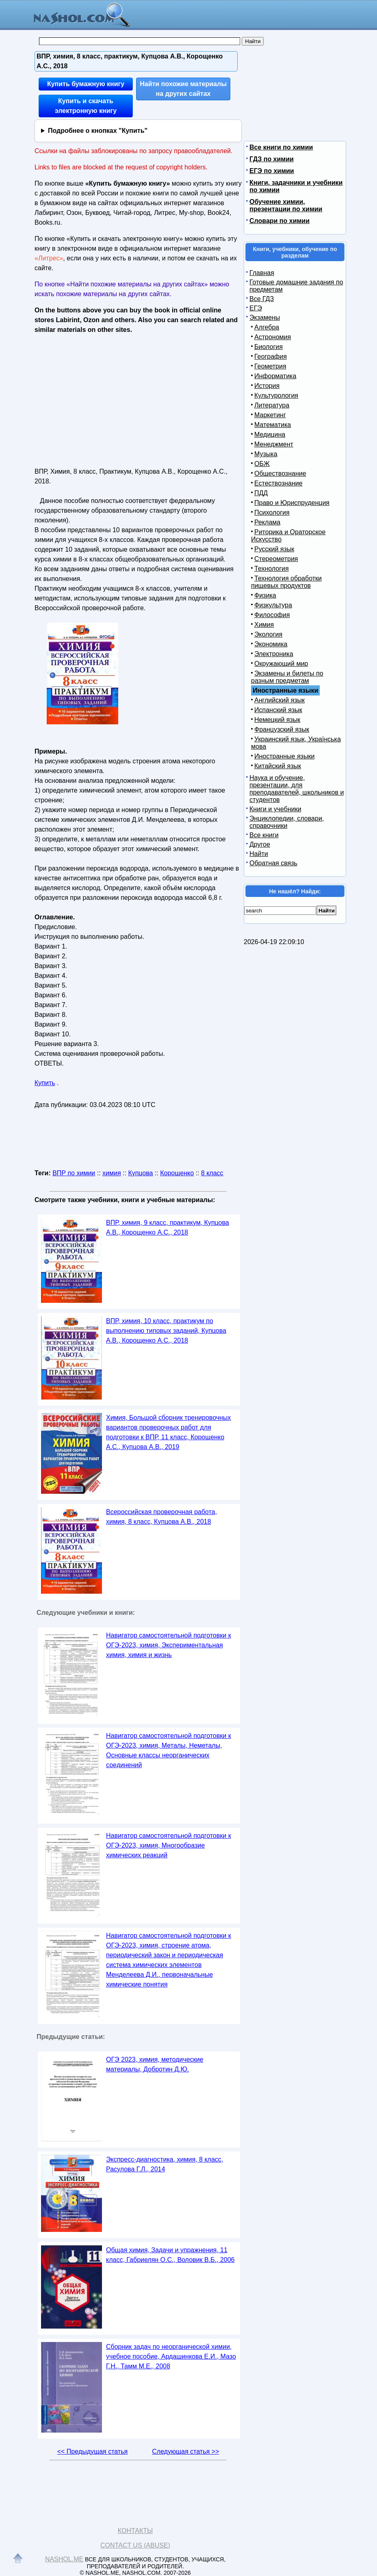 The height and width of the screenshot is (2576, 377). What do you see at coordinates (170, 2255) in the screenshot?
I see `Общая химия, Задачи и упражнения, 11 класс, Габриелян О.С., Воловик В.Б., 2006` at bounding box center [170, 2255].